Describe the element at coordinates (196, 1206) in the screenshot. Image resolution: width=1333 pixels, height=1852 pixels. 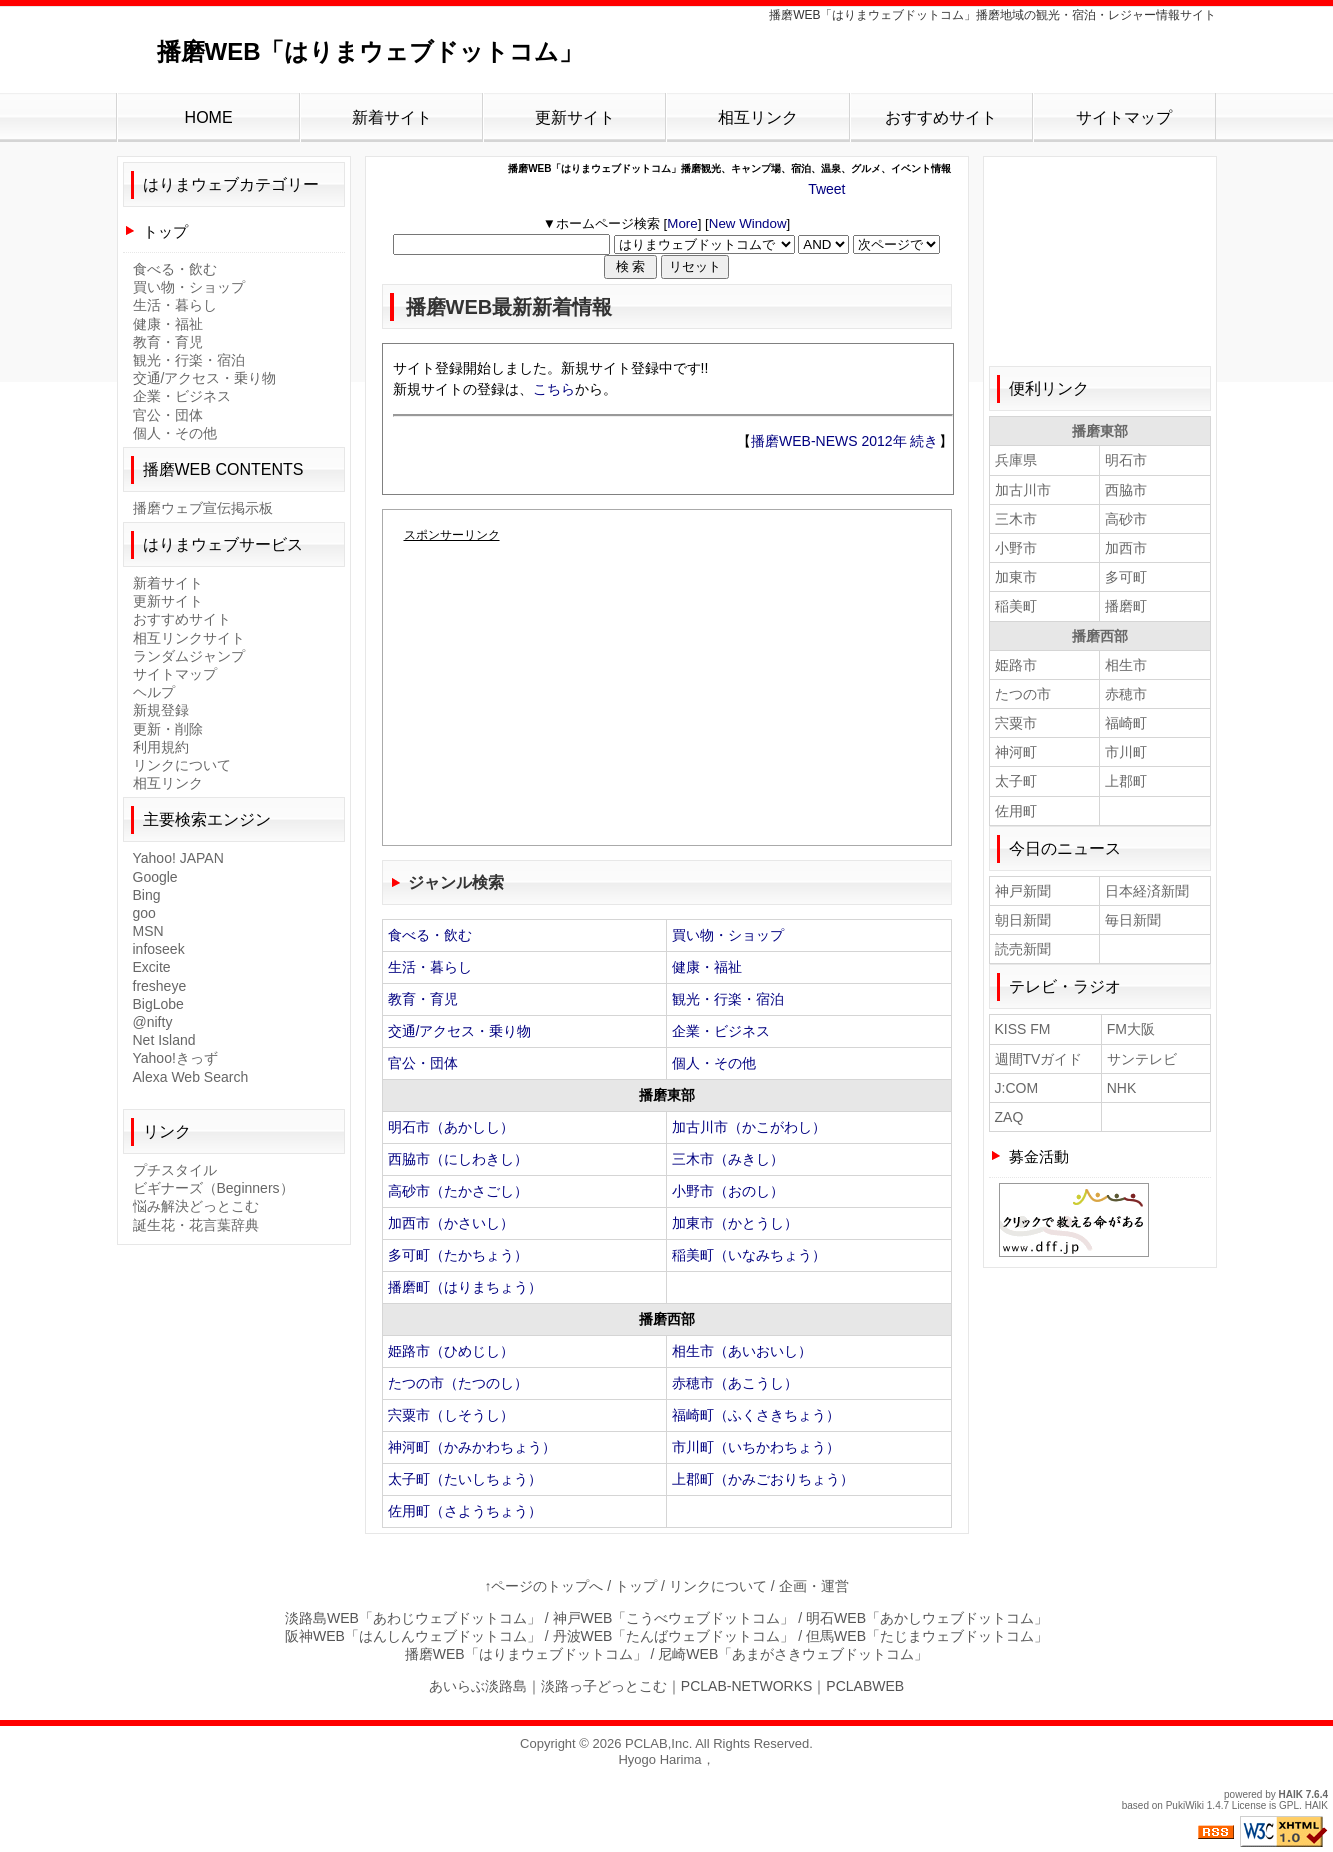
I see `悩み解決どっとこむ` at that location.